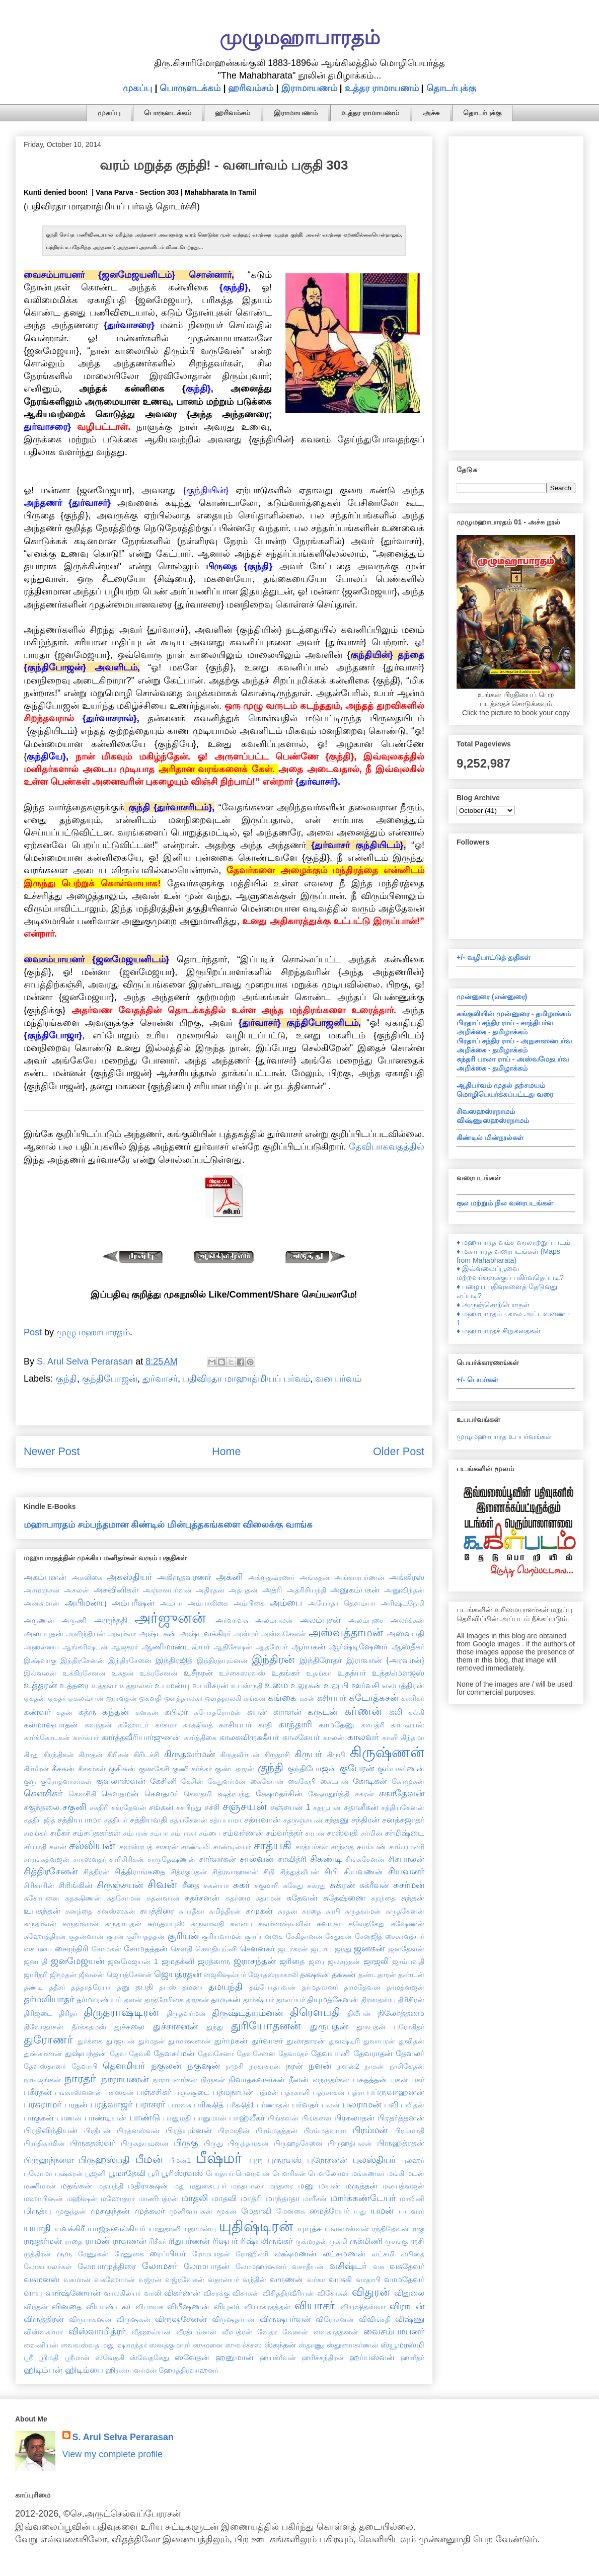 The height and width of the screenshot is (2576, 599). I want to click on சல்லியன், so click(92, 1845).